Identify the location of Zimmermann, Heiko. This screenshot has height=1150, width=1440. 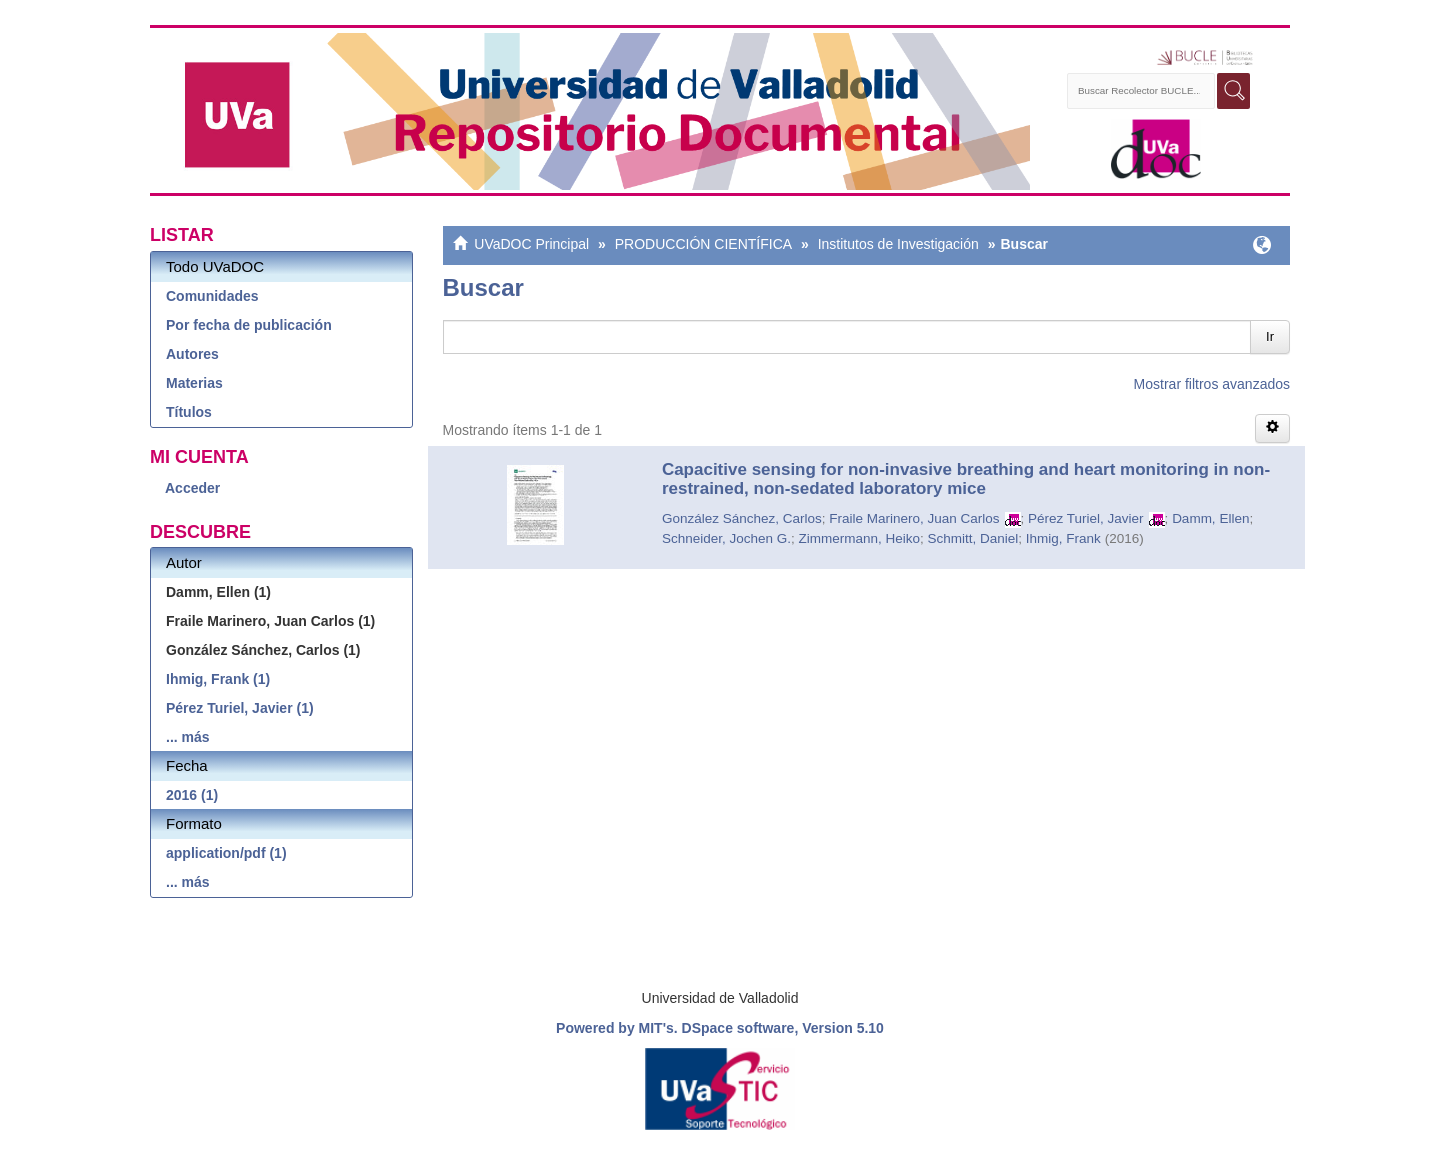
(859, 538).